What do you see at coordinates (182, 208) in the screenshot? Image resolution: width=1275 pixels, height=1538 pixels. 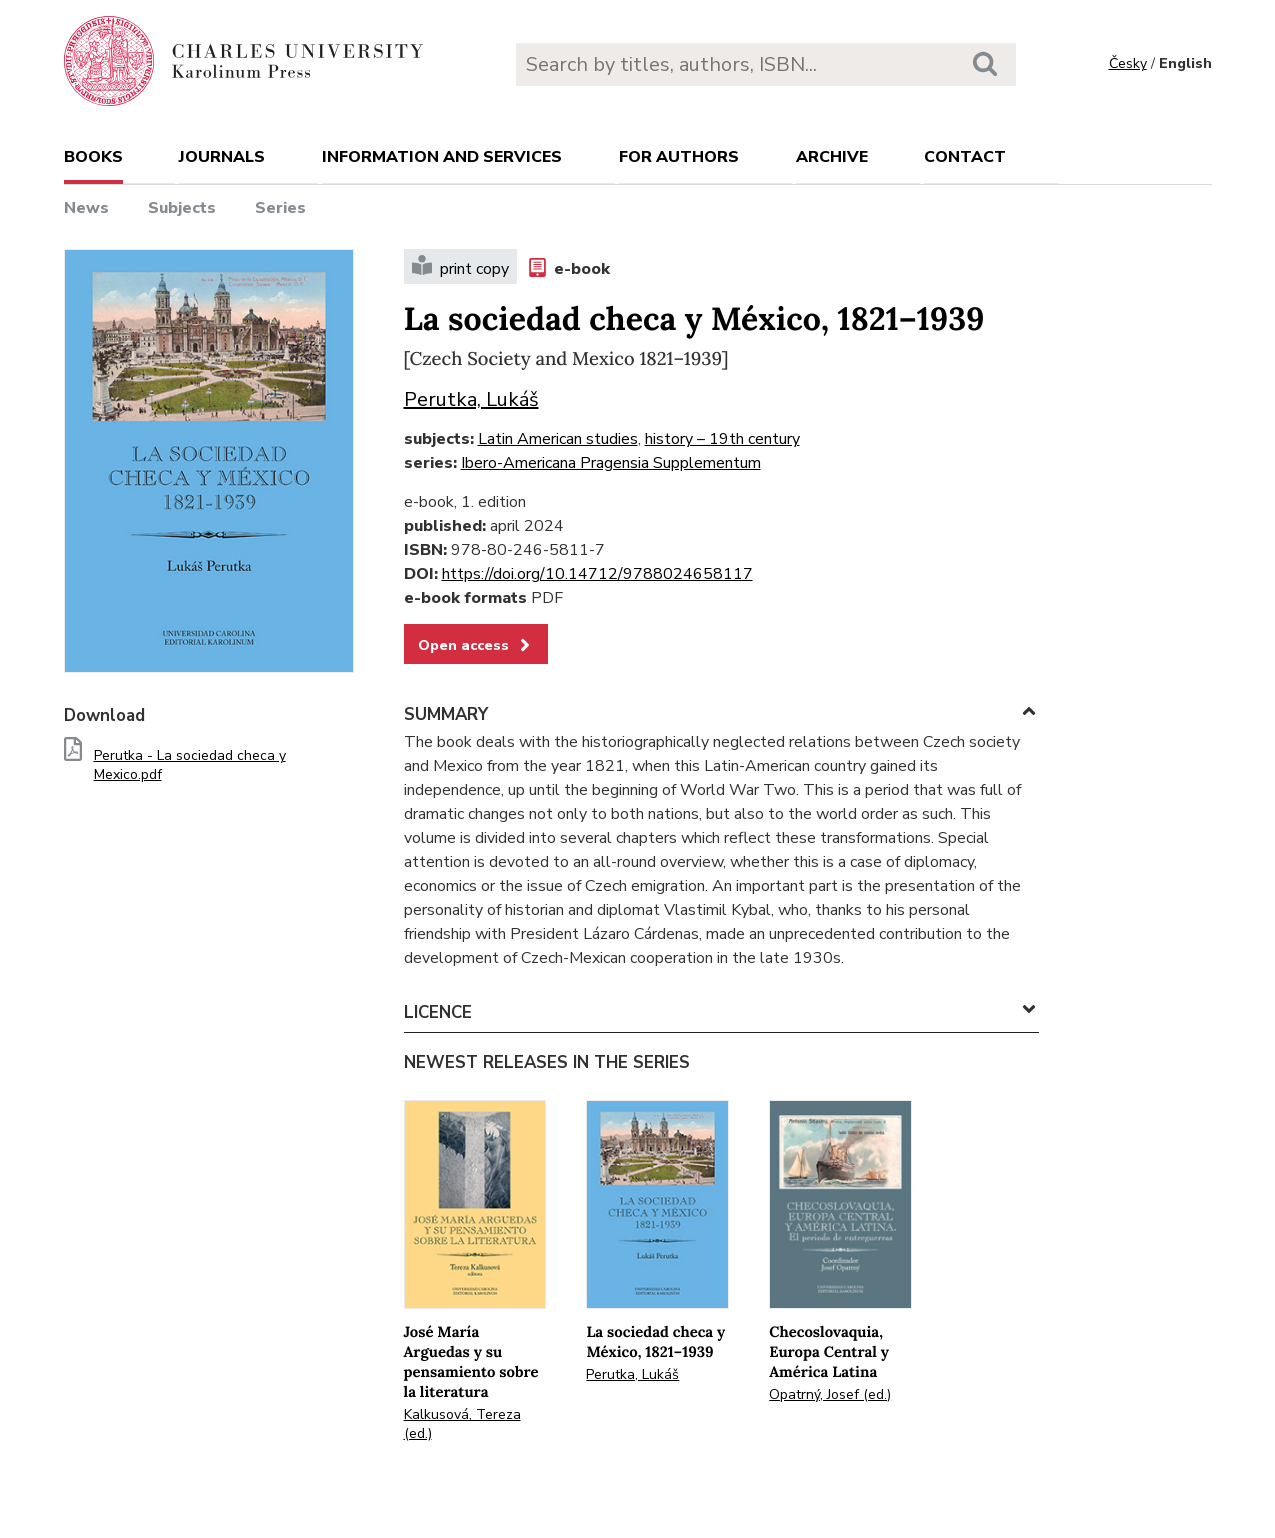 I see `Subjects` at bounding box center [182, 208].